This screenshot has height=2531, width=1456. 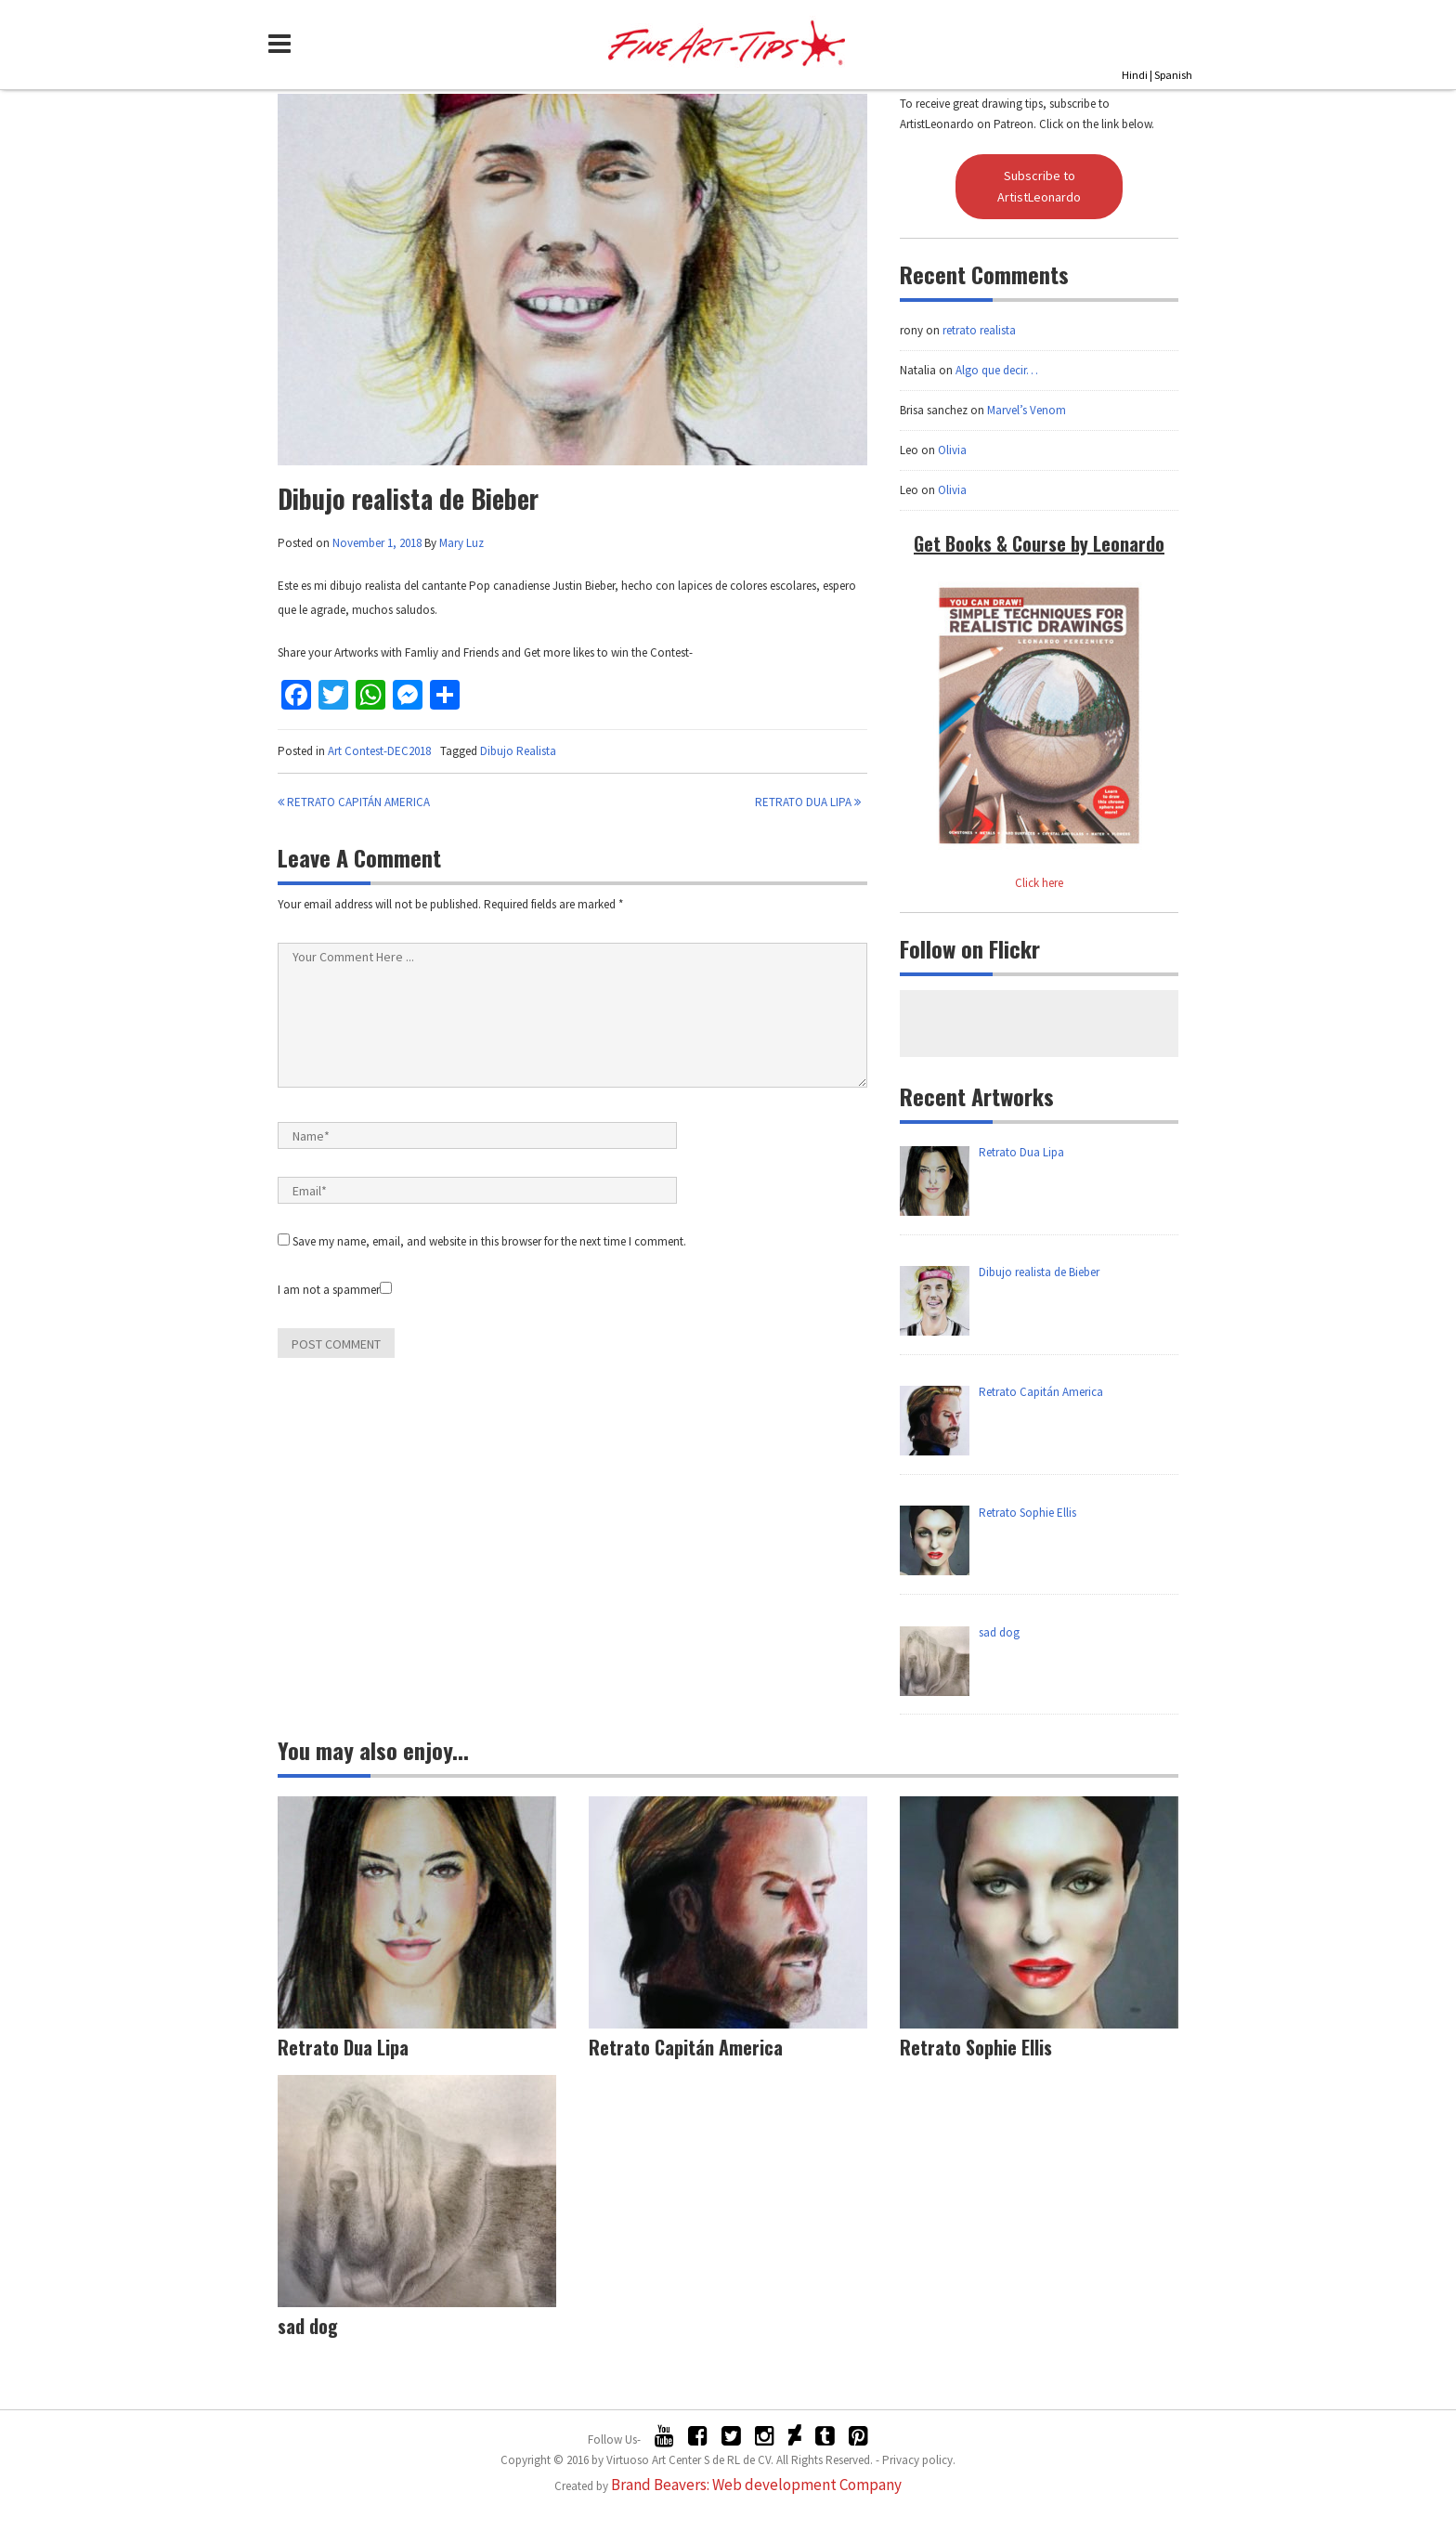 I want to click on Save my name, email, and website in this browser for the next time I comment., so click(x=489, y=1241).